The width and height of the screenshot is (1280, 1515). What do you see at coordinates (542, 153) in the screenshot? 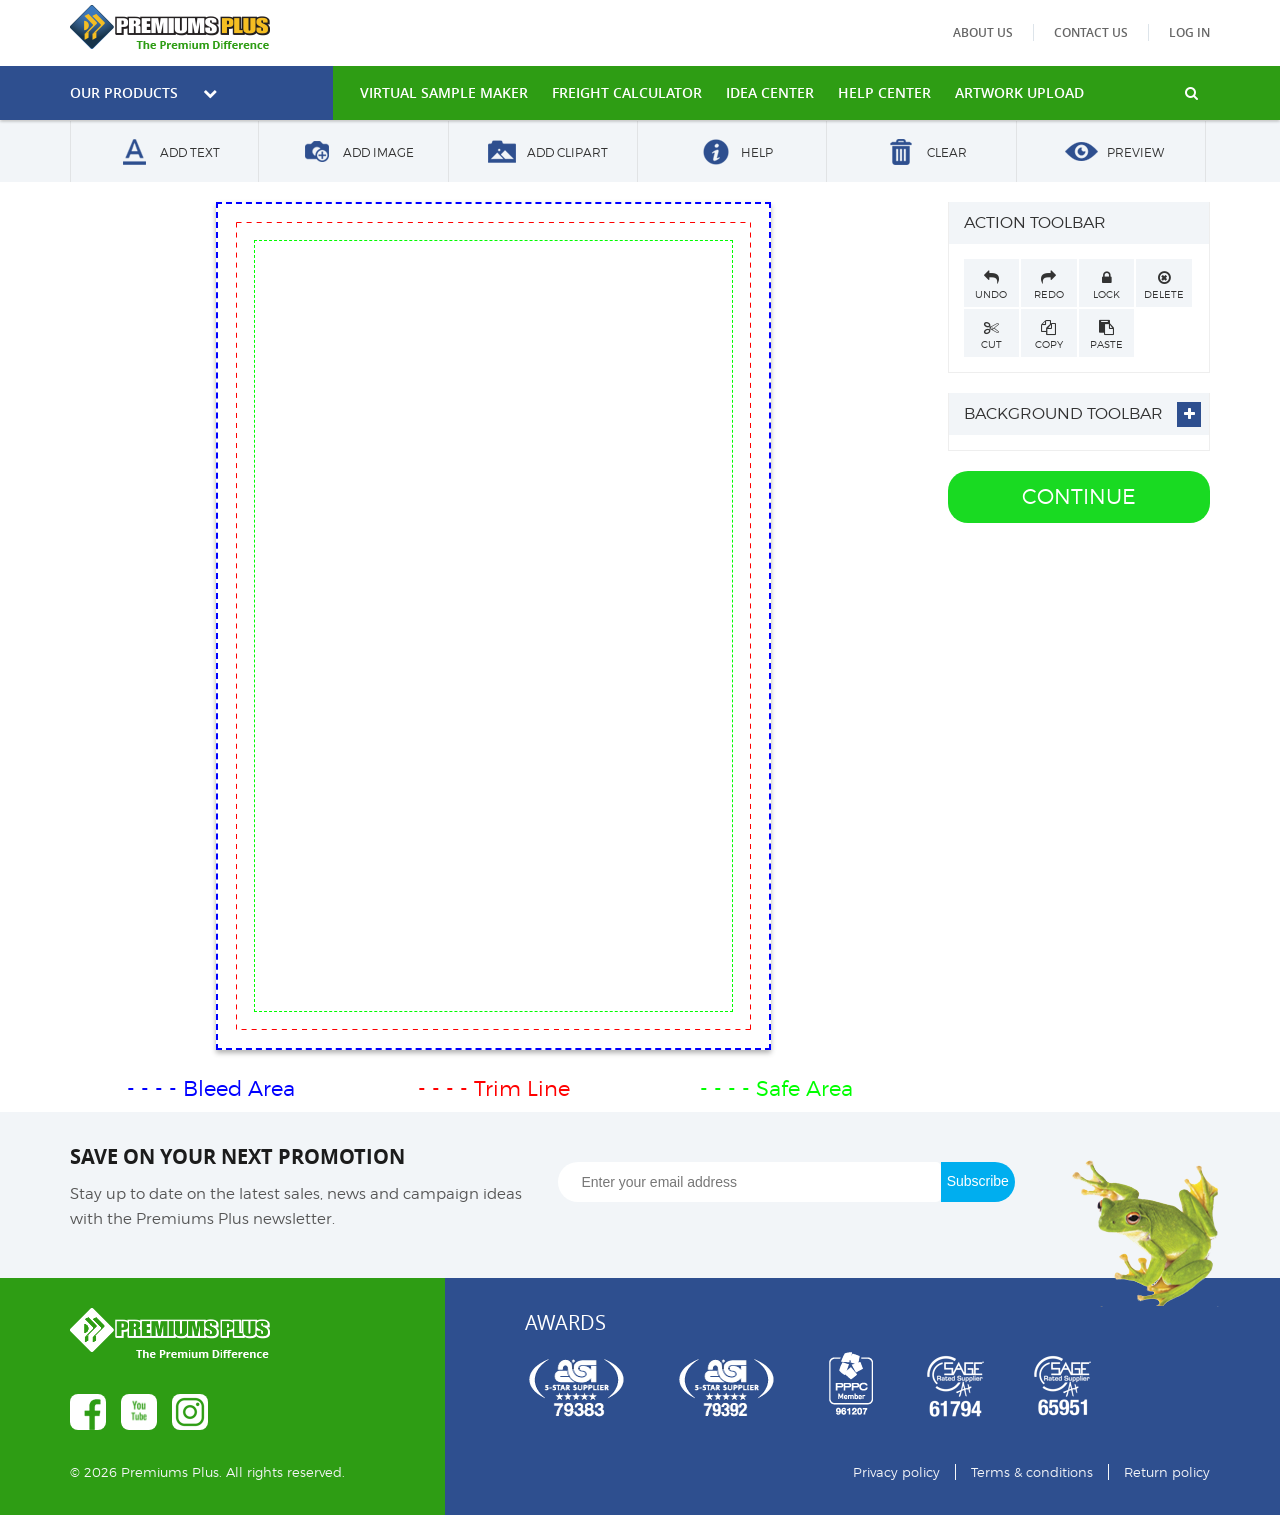
I see `Add Clipart` at bounding box center [542, 153].